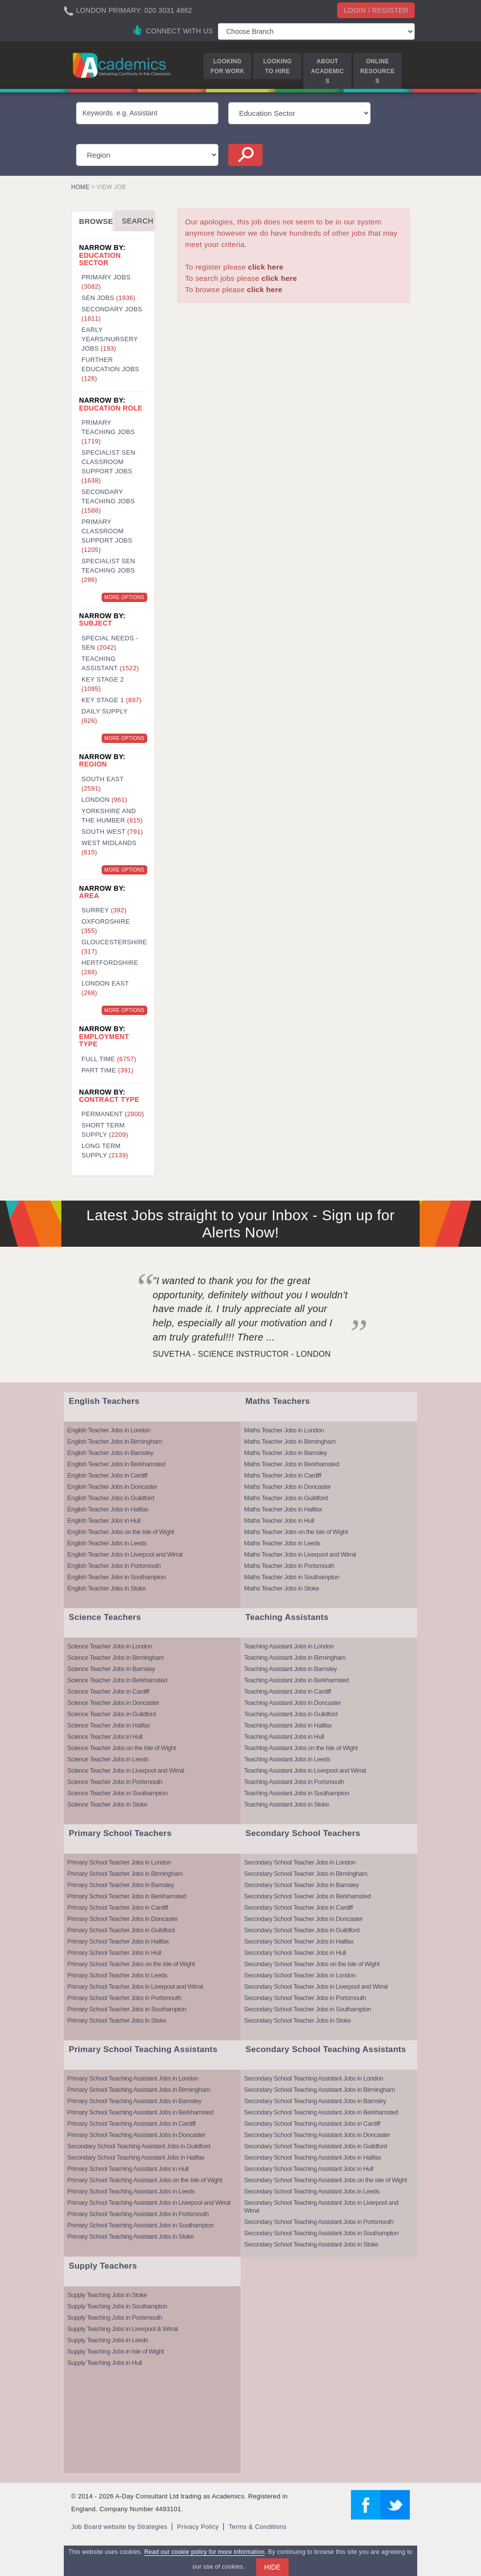  What do you see at coordinates (125, 1770) in the screenshot?
I see `Science Teacher Jobs in Liverpool and Wirral` at bounding box center [125, 1770].